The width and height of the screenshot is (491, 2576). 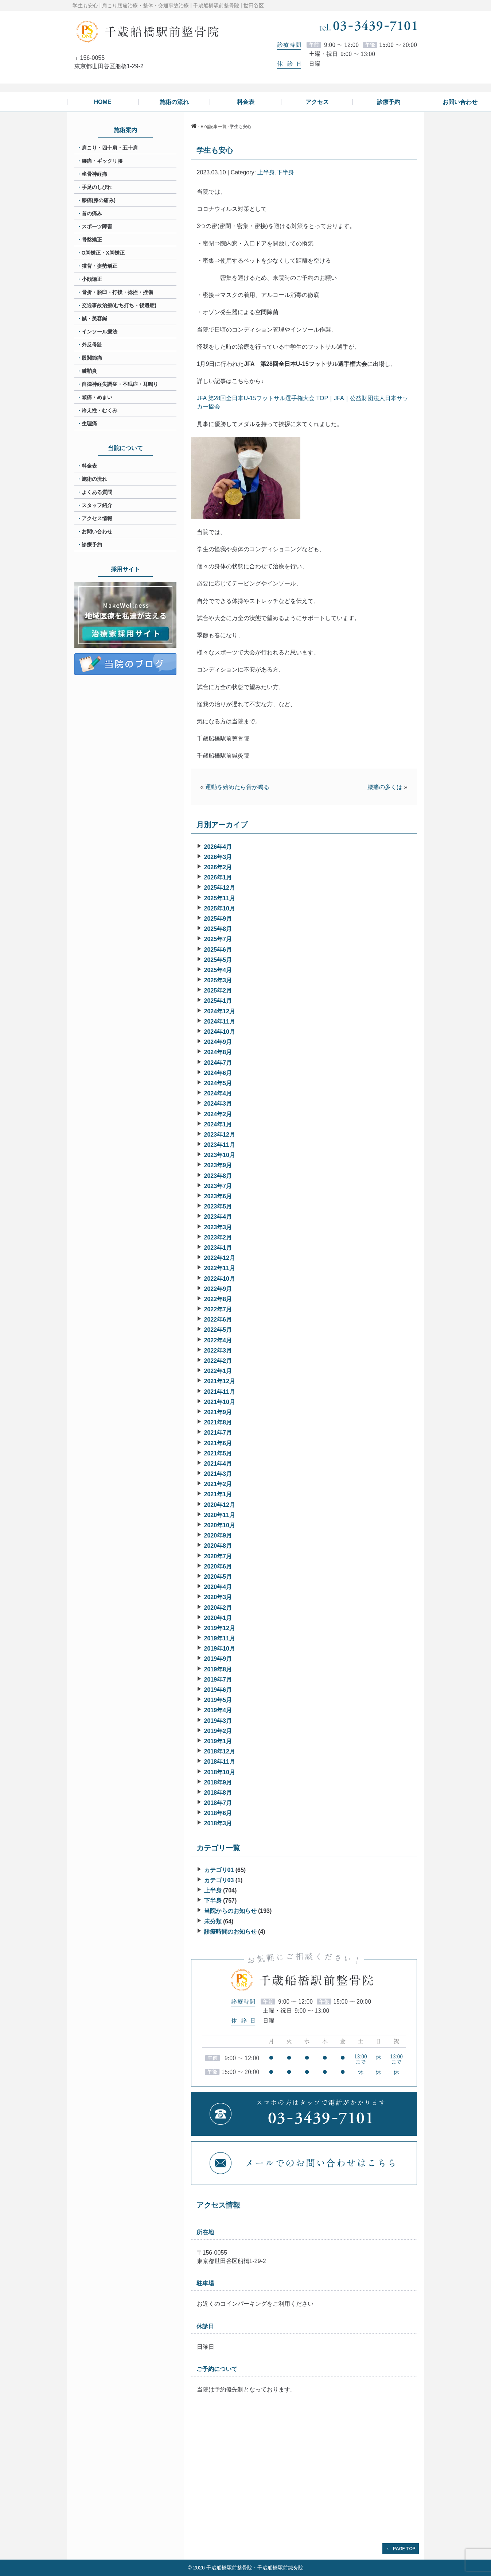 I want to click on 2025年3月, so click(x=218, y=980).